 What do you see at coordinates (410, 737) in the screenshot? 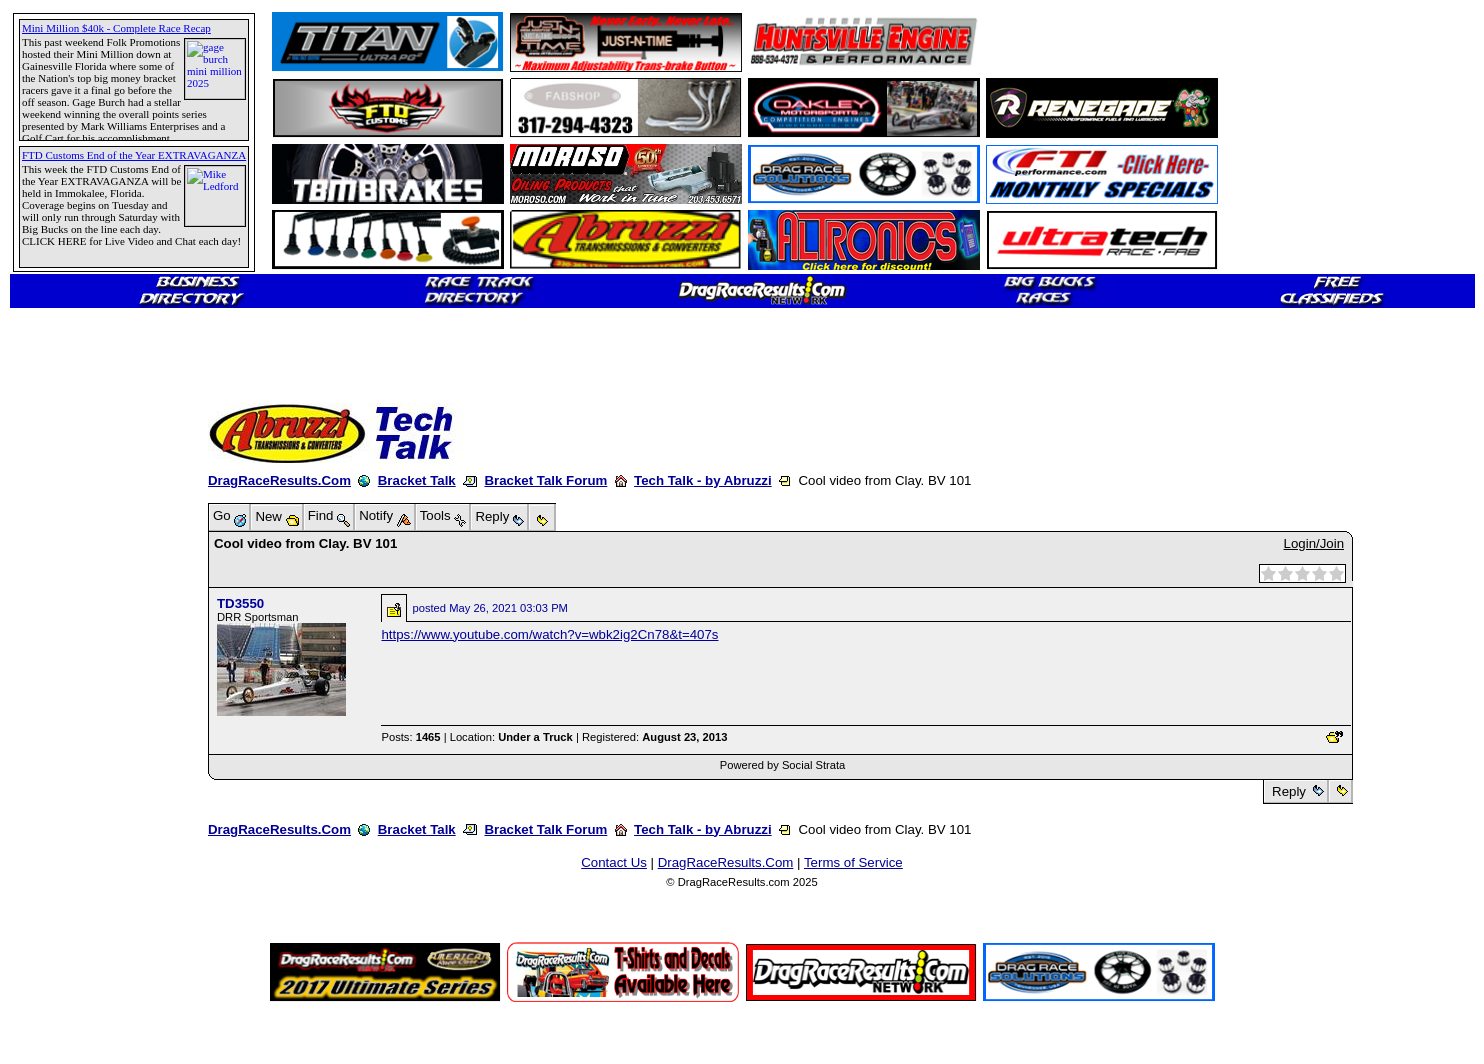
I see `Posts:` at bounding box center [410, 737].